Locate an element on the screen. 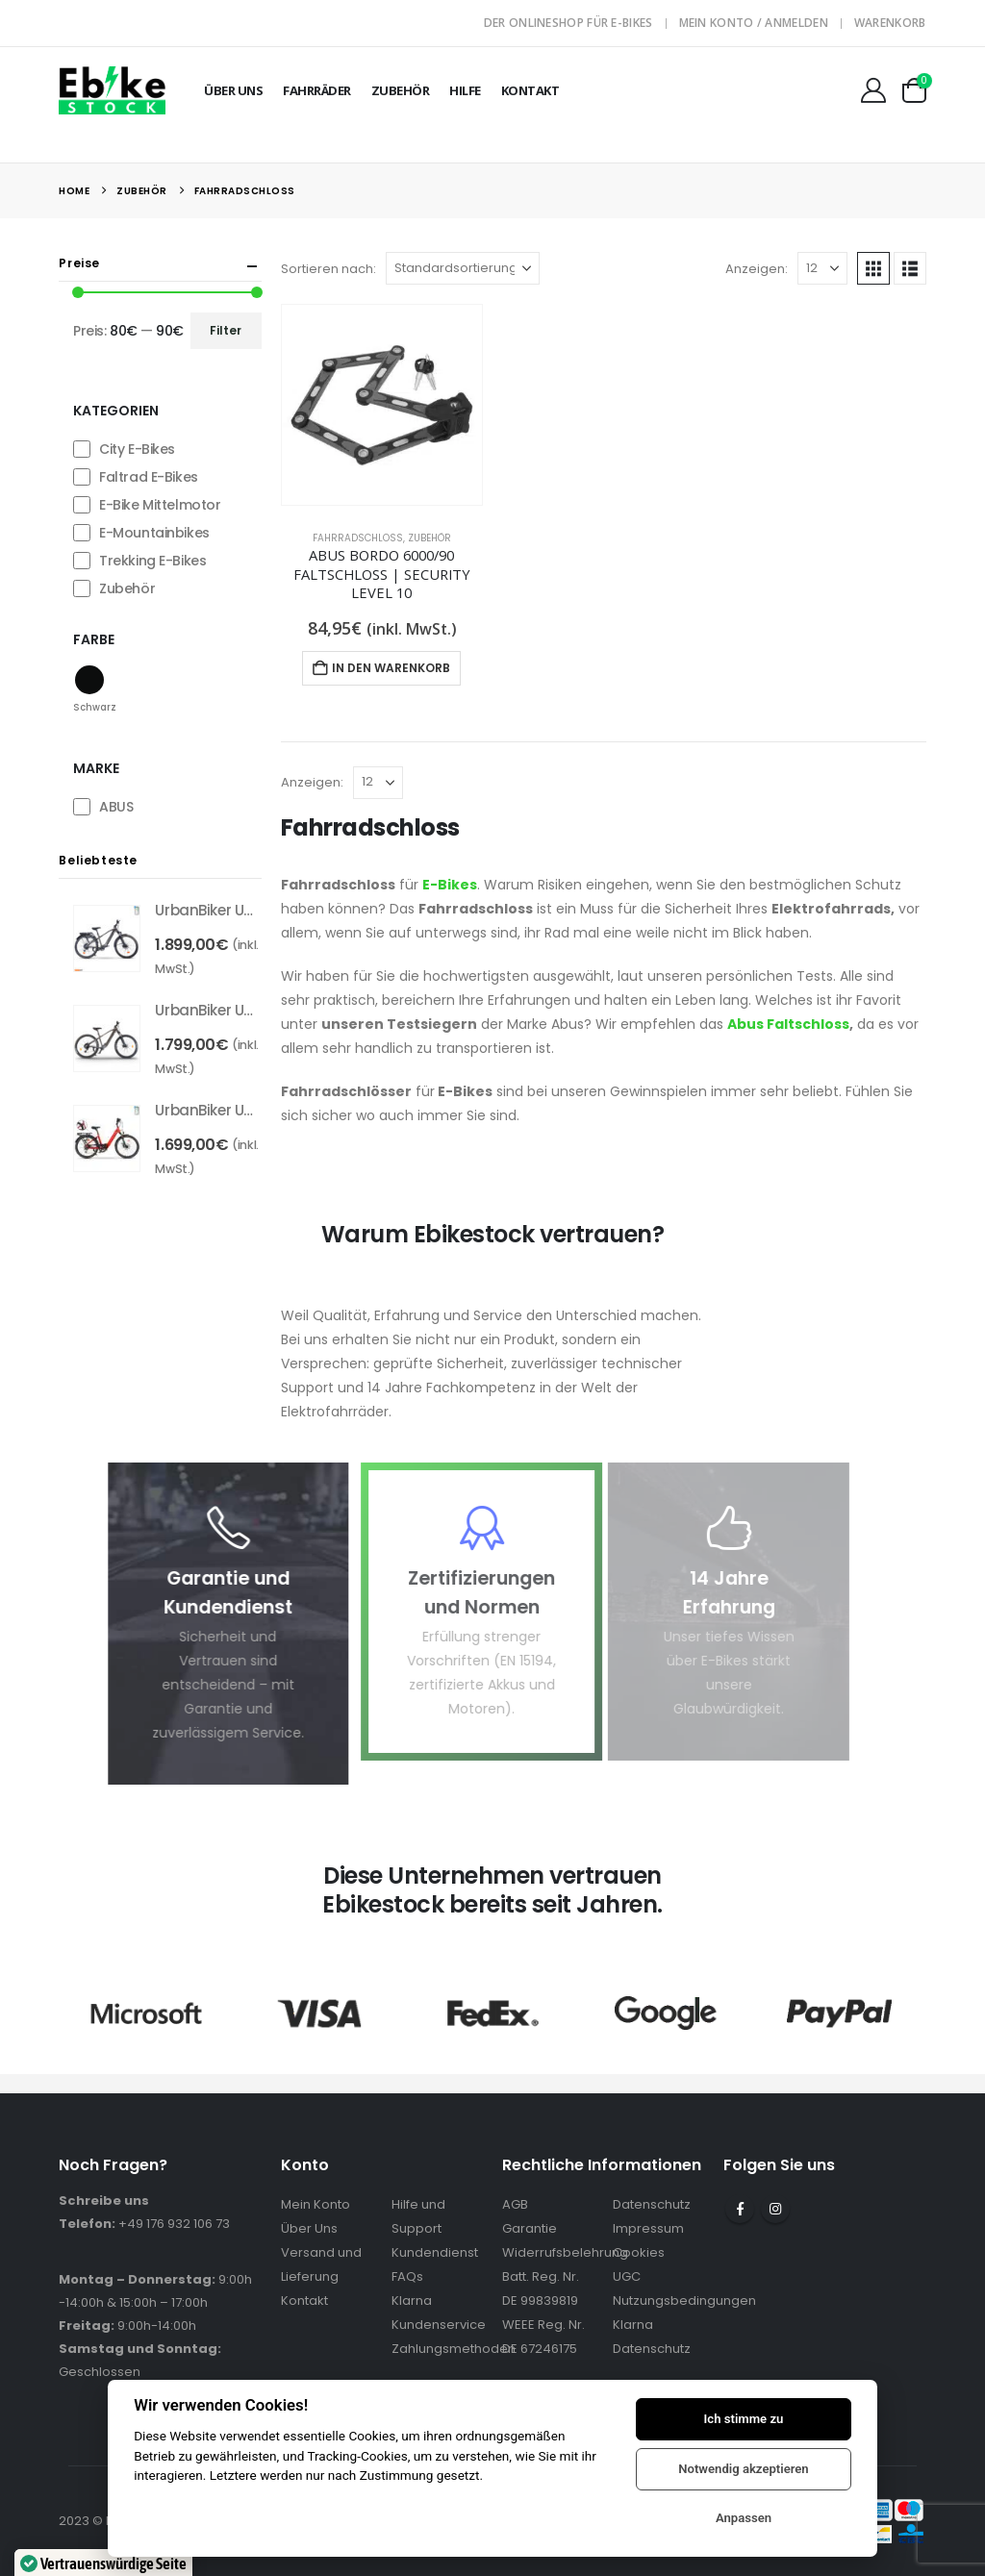 The width and height of the screenshot is (985, 2576). Warenkorb is located at coordinates (890, 22).